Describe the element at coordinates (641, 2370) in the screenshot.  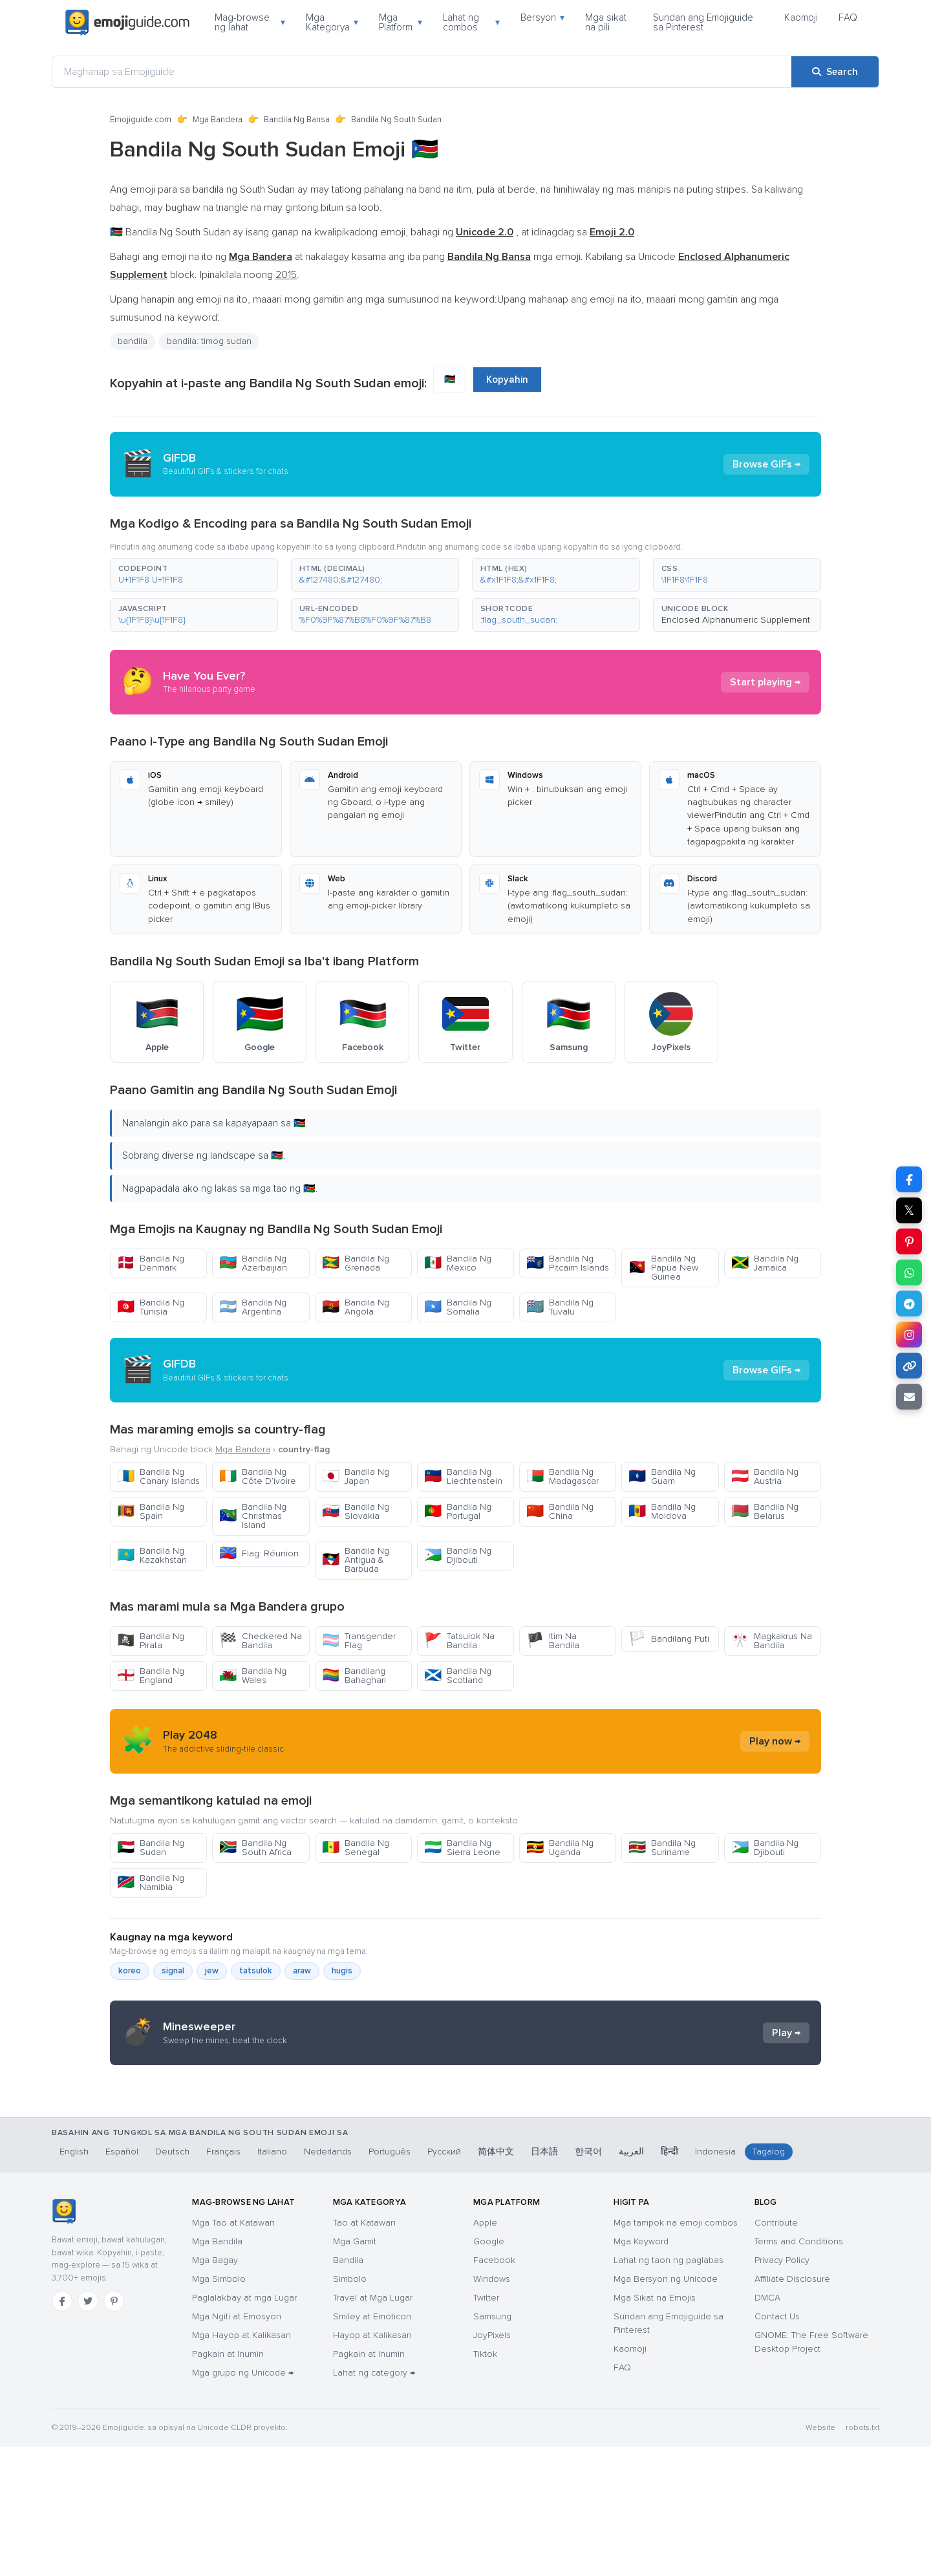
I see `Mga Keyword` at that location.